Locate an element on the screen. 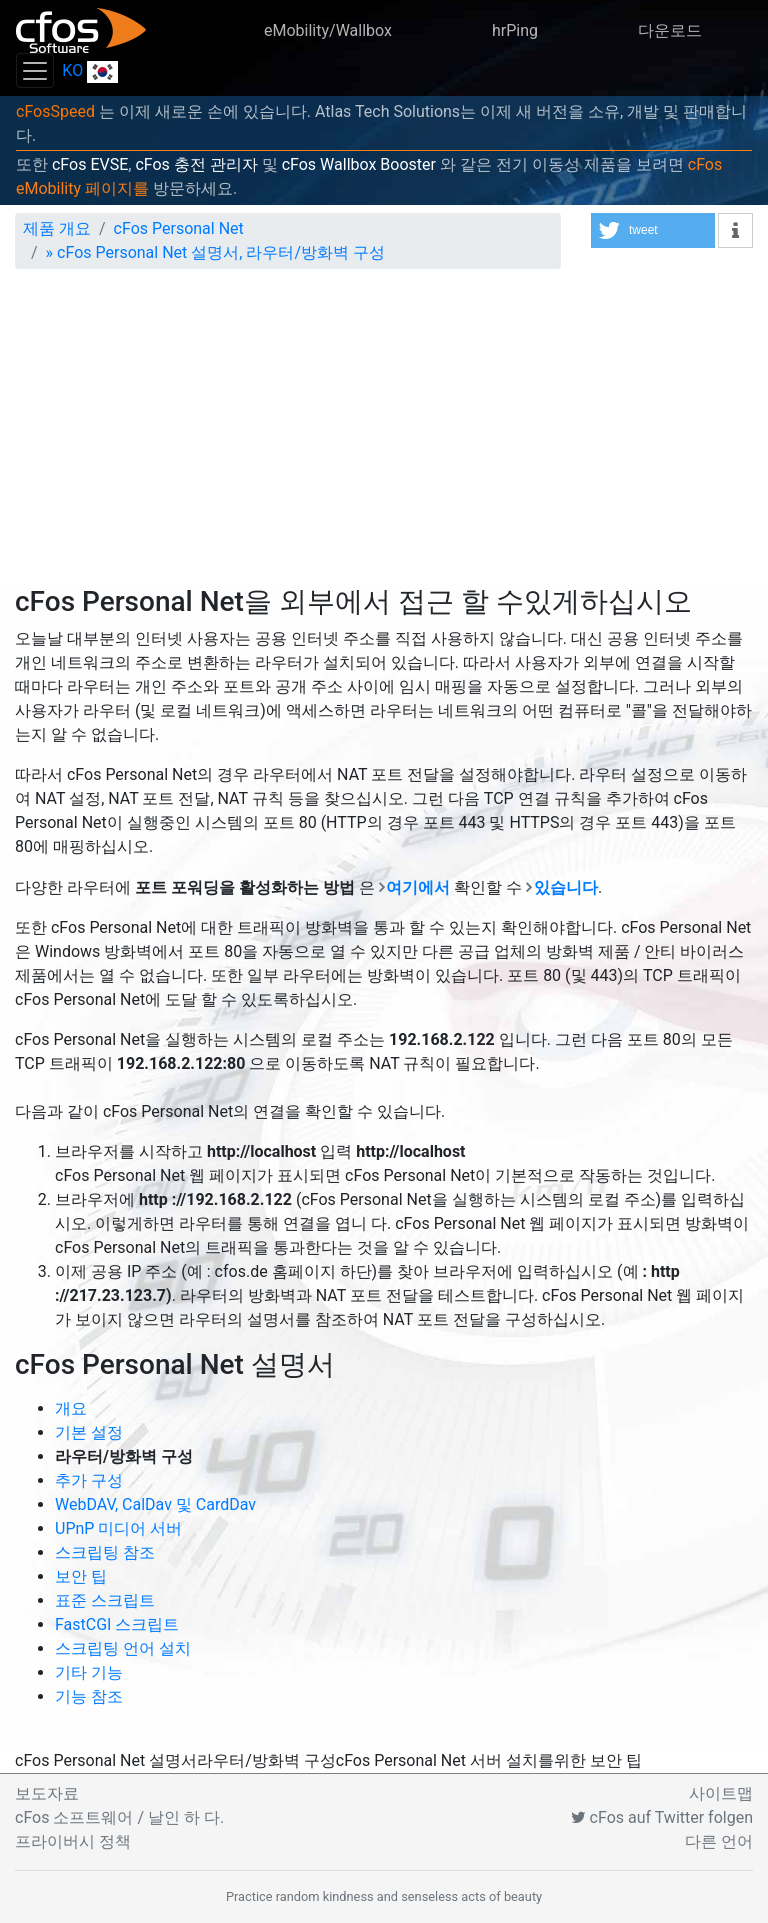 The height and width of the screenshot is (1923, 768). 보도자료 is located at coordinates (47, 1793).